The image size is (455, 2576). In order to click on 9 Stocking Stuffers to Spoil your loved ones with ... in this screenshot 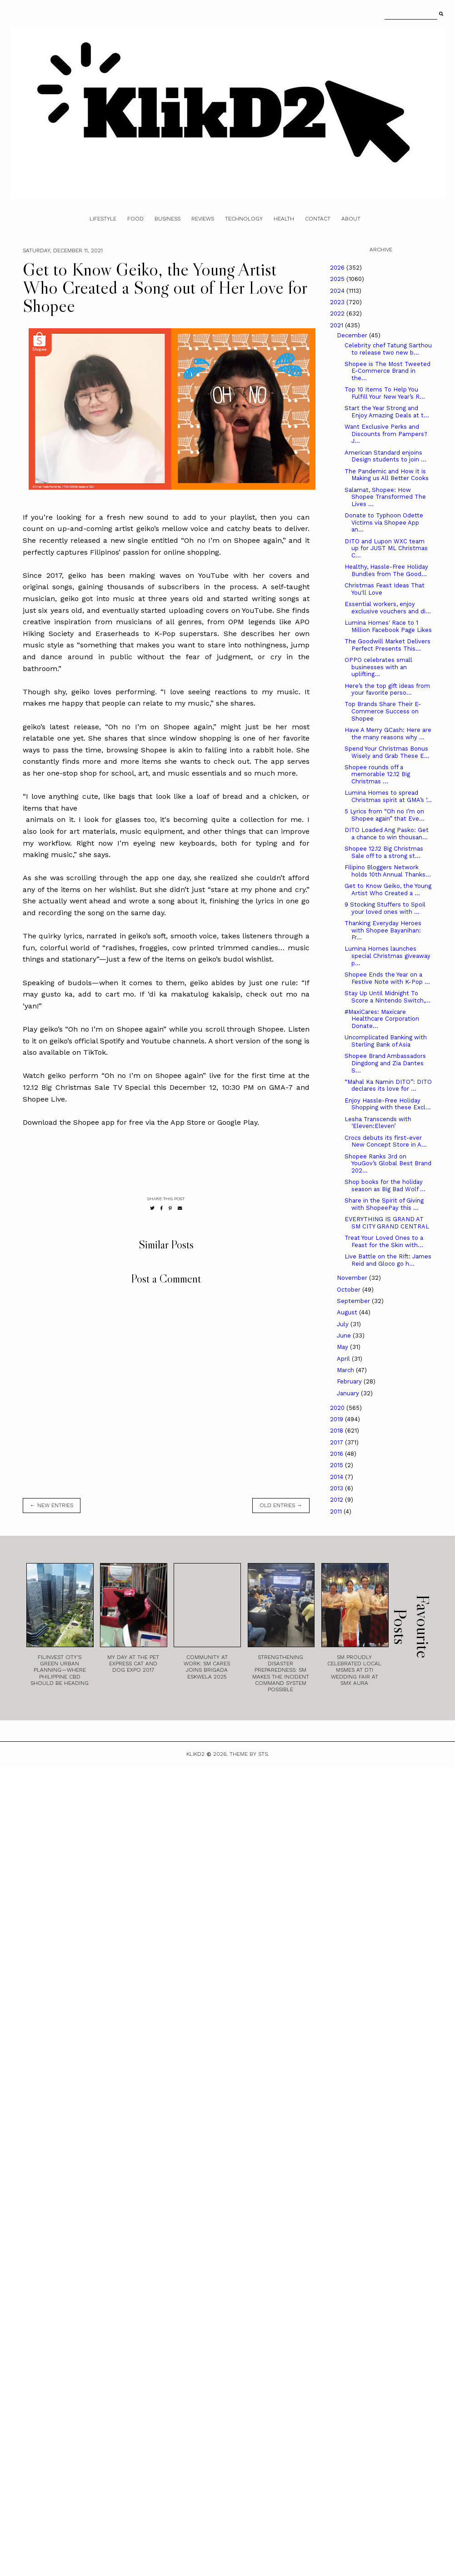, I will do `click(385, 908)`.